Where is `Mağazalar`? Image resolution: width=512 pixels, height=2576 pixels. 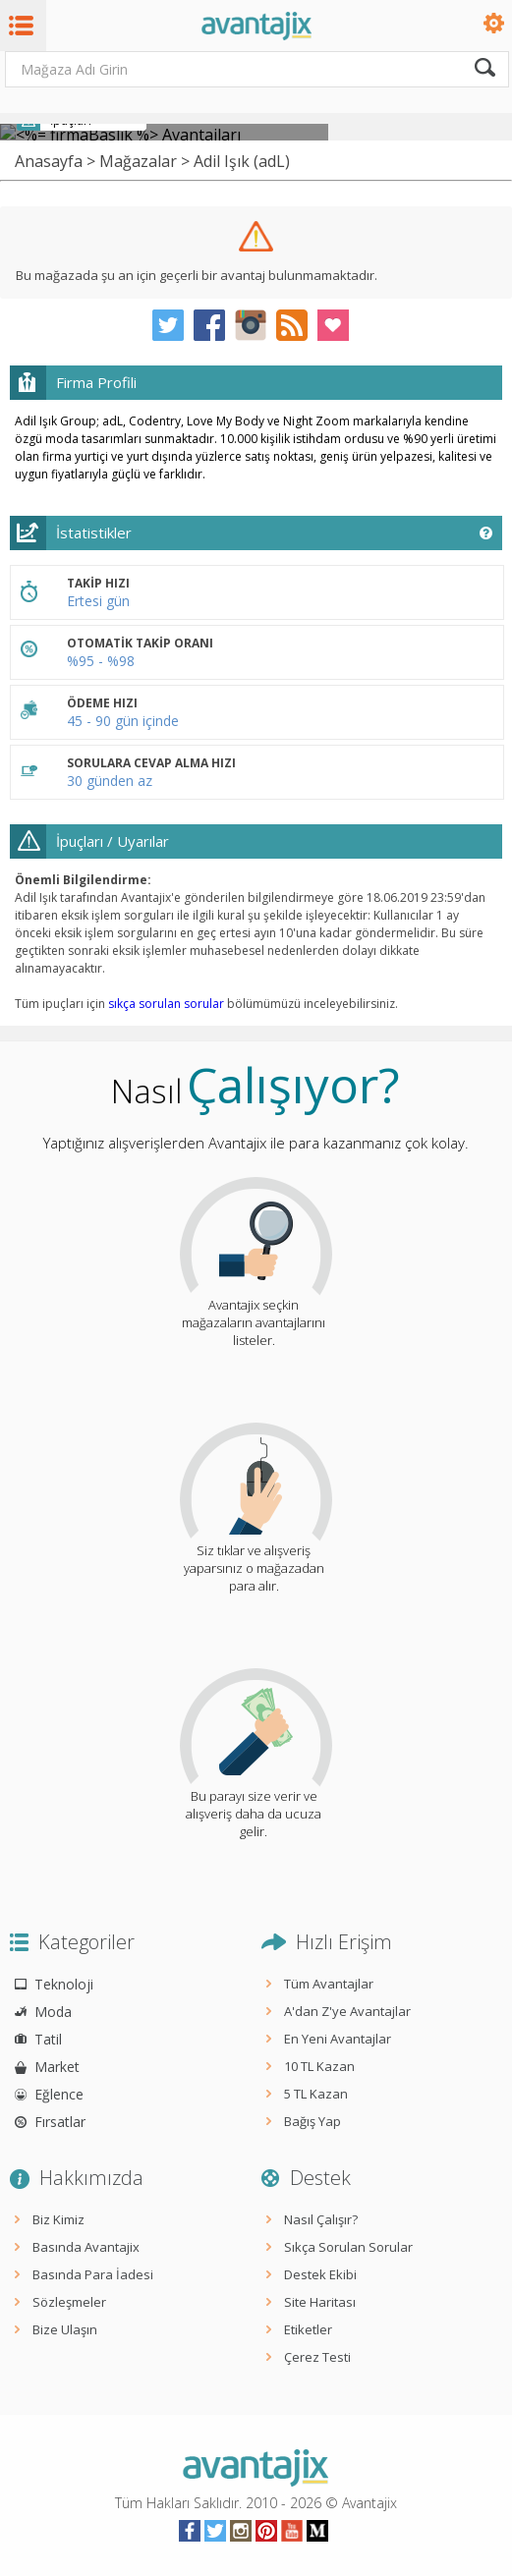 Mağazalar is located at coordinates (138, 161).